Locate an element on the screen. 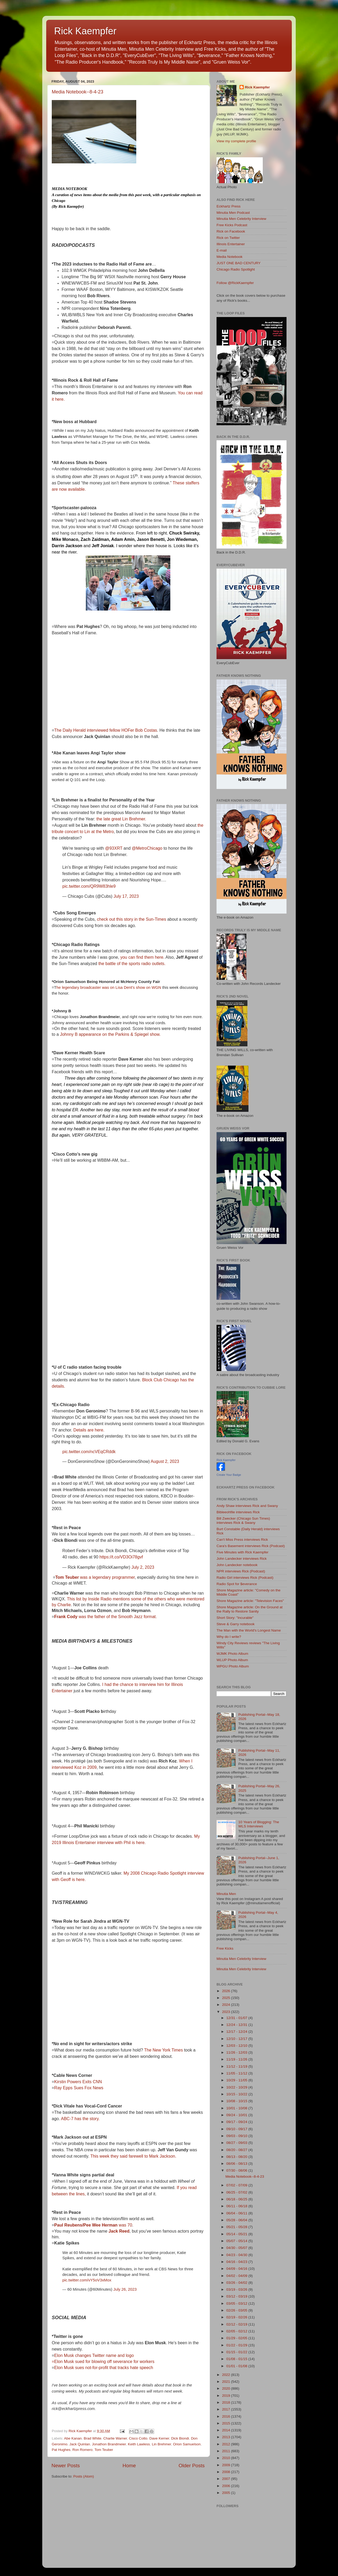 This screenshot has height=2576, width=338. 2024 is located at coordinates (226, 2005).